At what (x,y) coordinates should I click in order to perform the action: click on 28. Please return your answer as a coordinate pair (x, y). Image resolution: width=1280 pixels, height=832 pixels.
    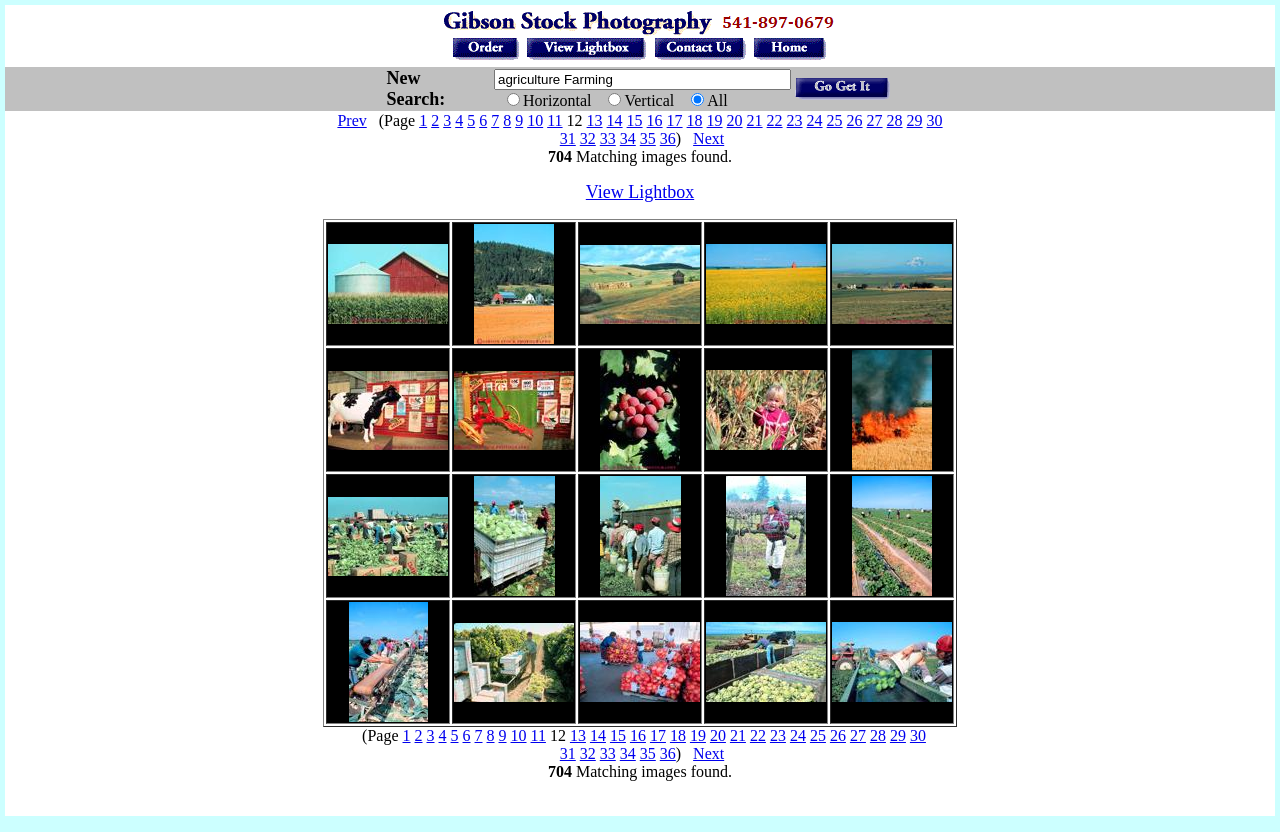
    Looking at the image, I should click on (895, 120).